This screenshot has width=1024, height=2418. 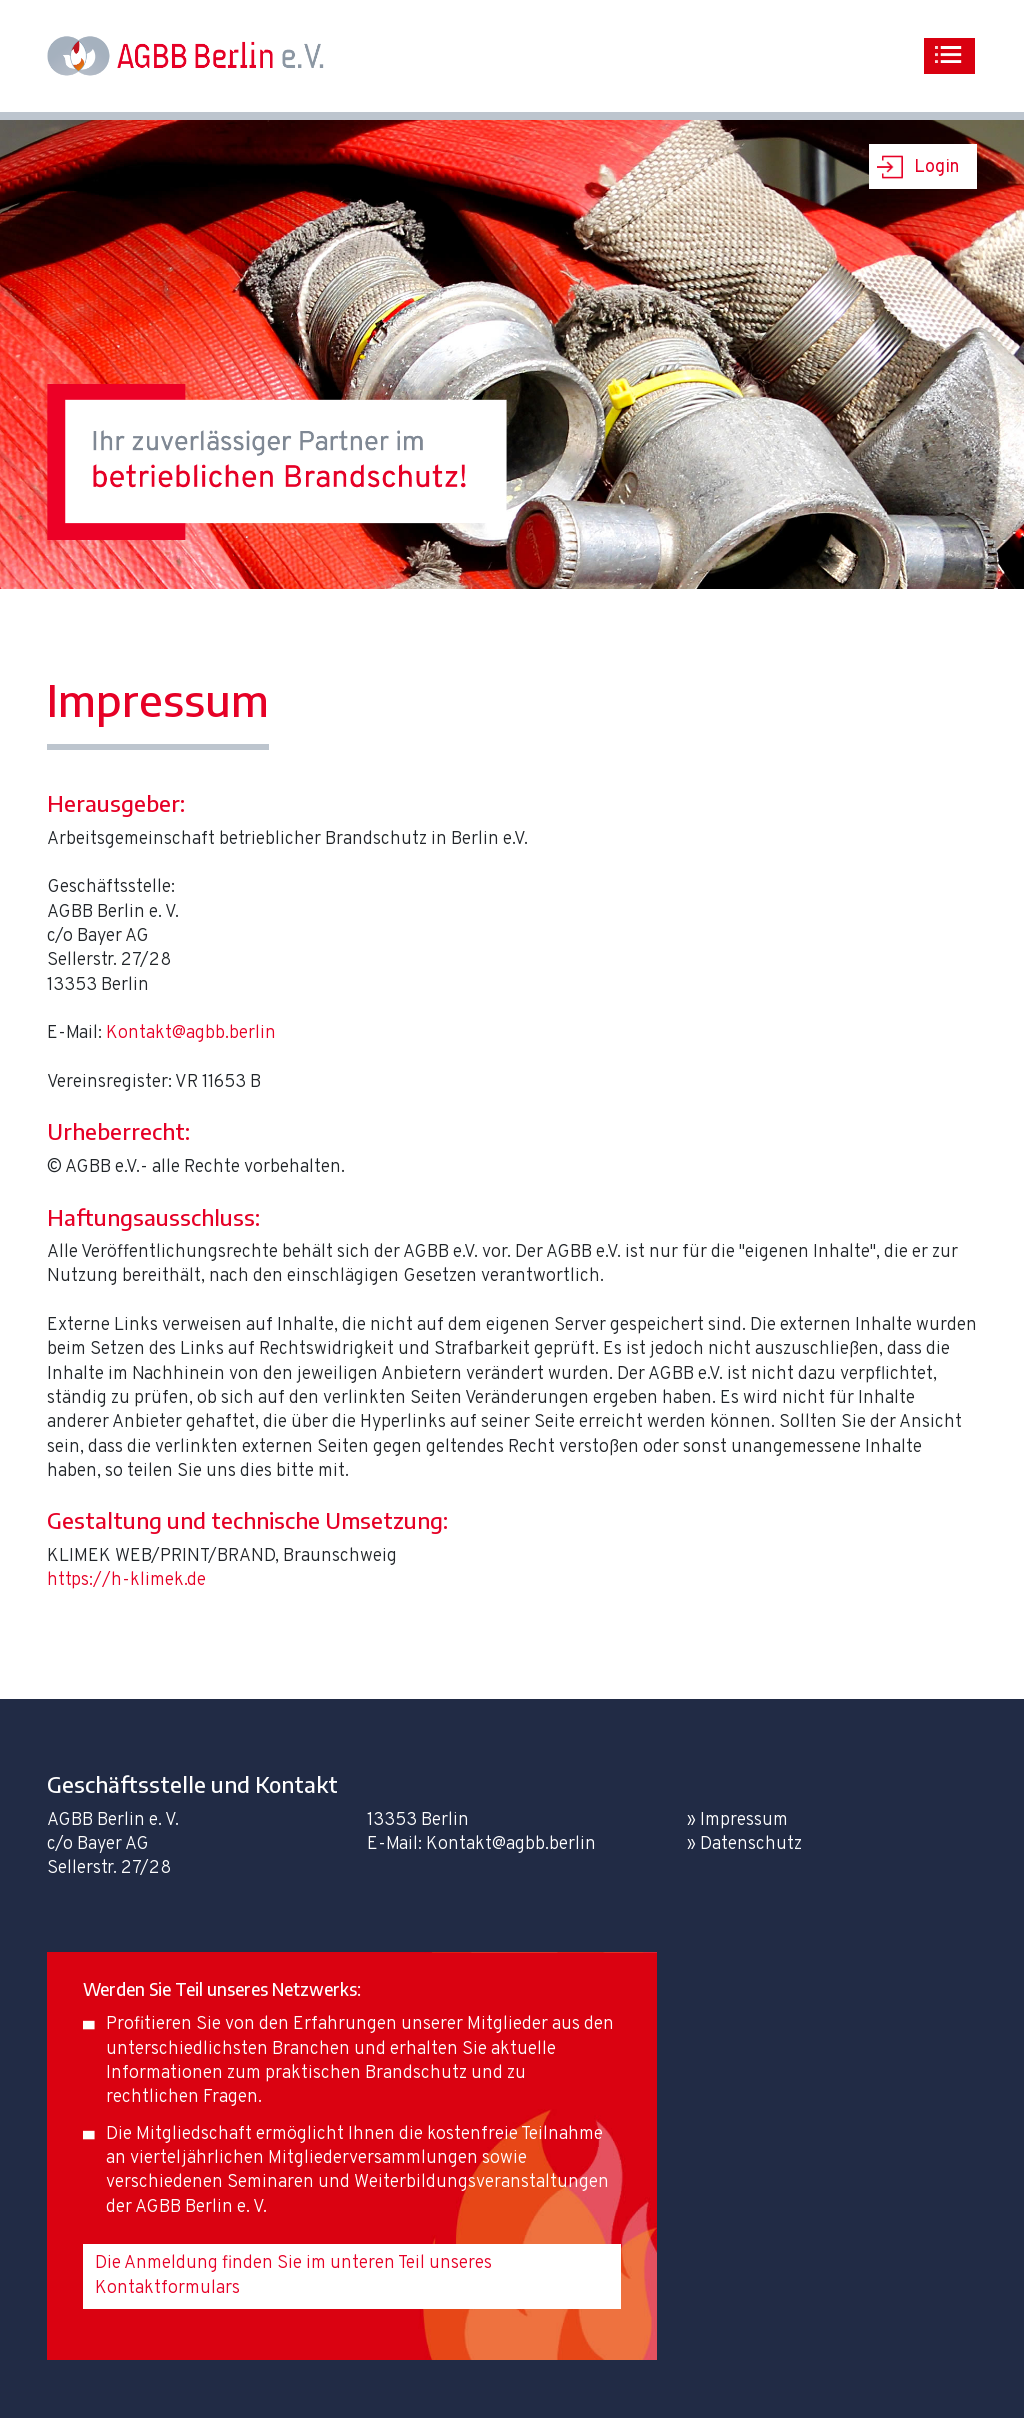 I want to click on [Toggle navigation], so click(x=949, y=56).